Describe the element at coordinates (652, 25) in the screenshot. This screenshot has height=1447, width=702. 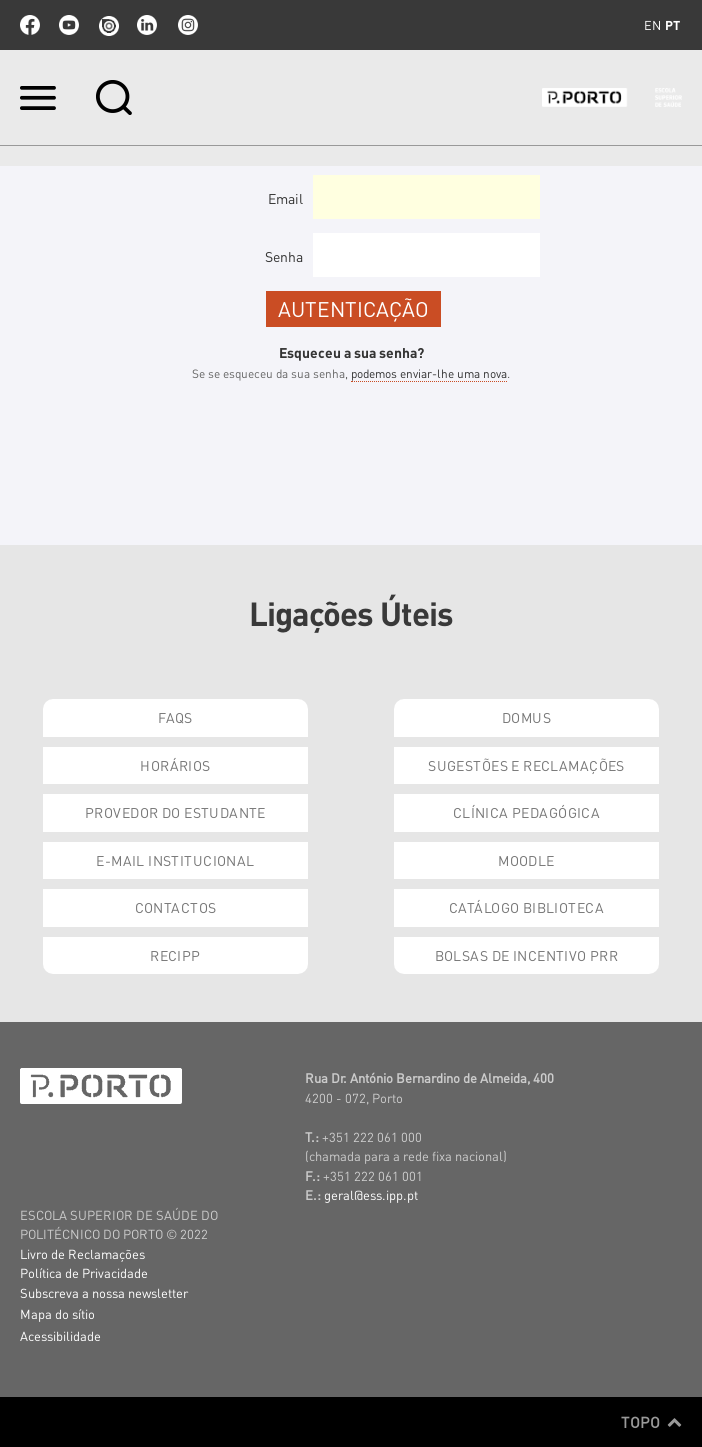
I see `en` at that location.